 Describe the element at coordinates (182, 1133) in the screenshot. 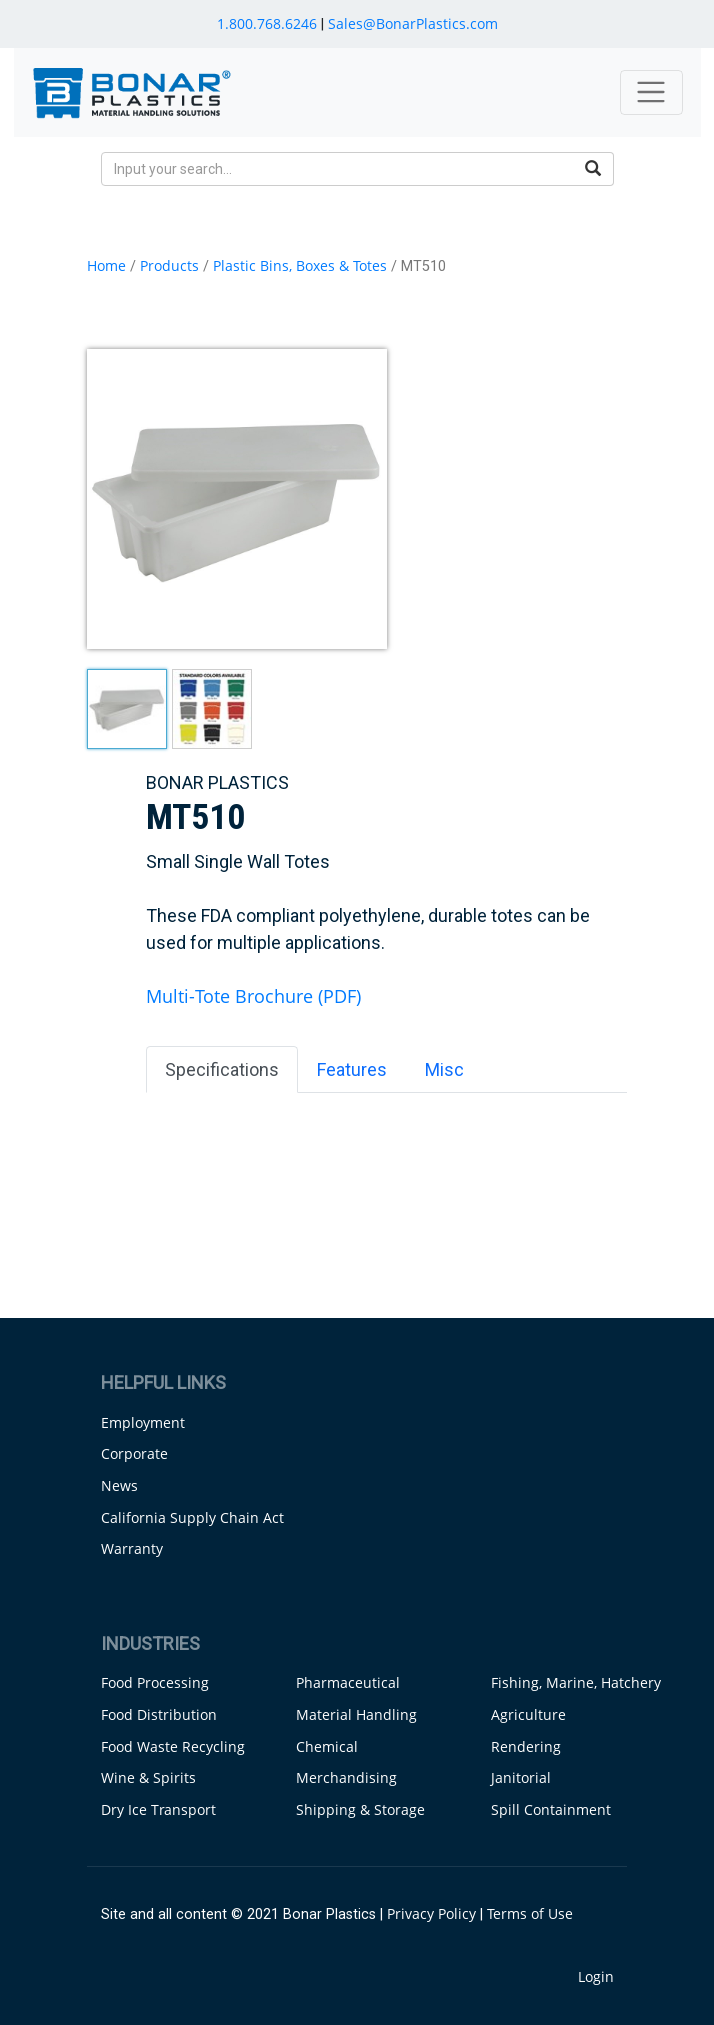

I see `Name [Name: activate to sort column ascending]` at that location.